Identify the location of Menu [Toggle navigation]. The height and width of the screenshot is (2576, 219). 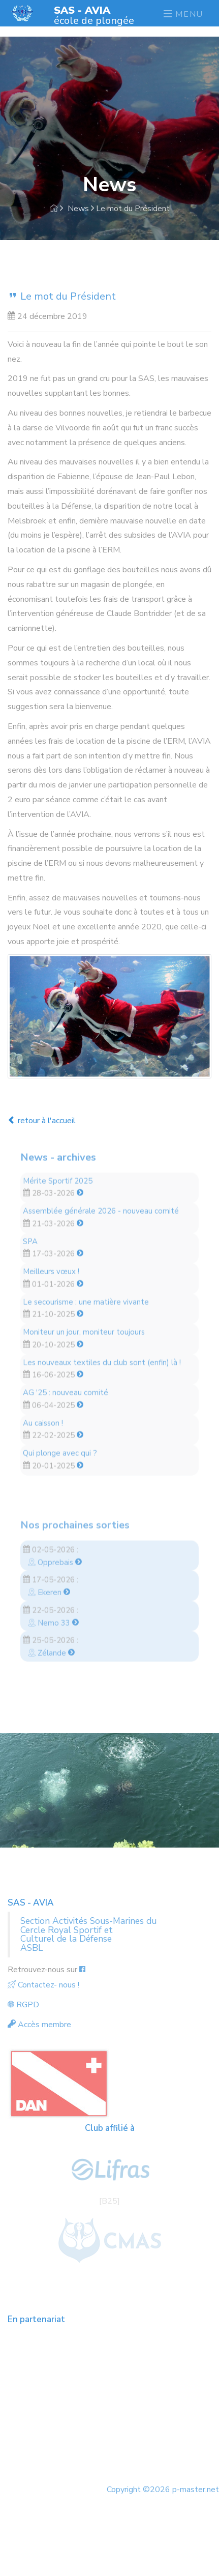
(183, 14).